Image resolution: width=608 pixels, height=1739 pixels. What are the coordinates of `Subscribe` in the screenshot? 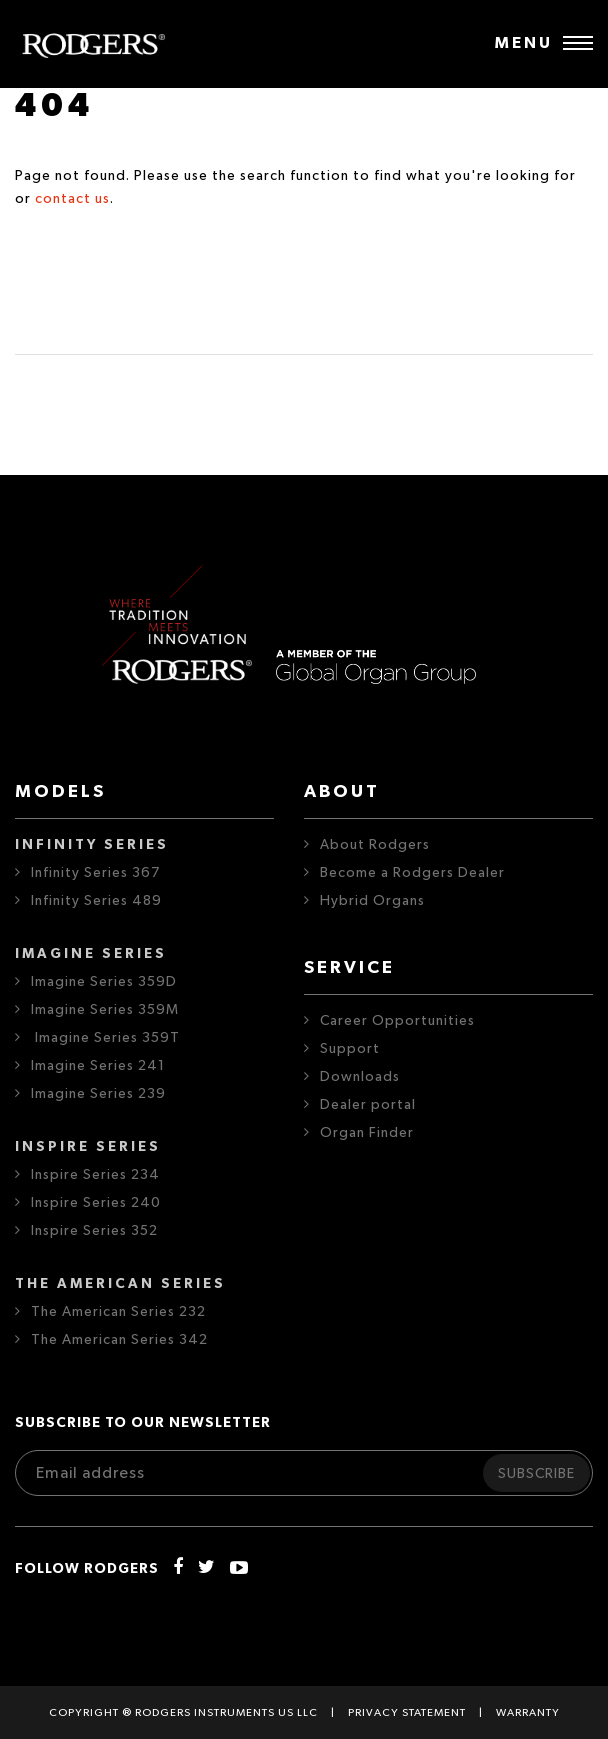 It's located at (536, 1474).